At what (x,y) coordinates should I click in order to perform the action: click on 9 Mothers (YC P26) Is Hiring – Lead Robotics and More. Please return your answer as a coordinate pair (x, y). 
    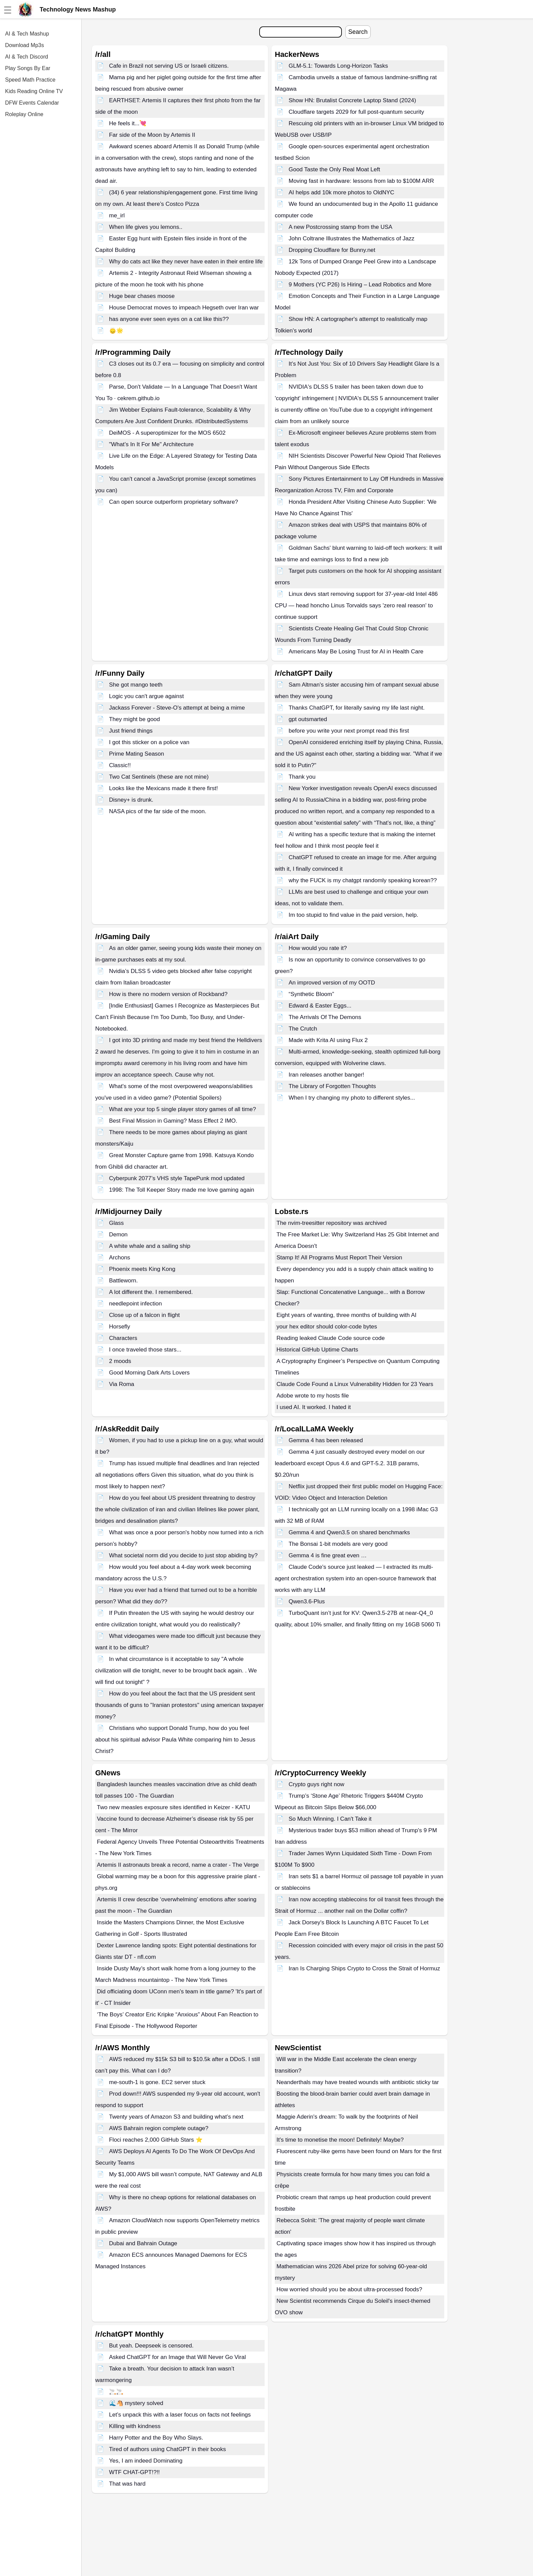
    Looking at the image, I should click on (360, 284).